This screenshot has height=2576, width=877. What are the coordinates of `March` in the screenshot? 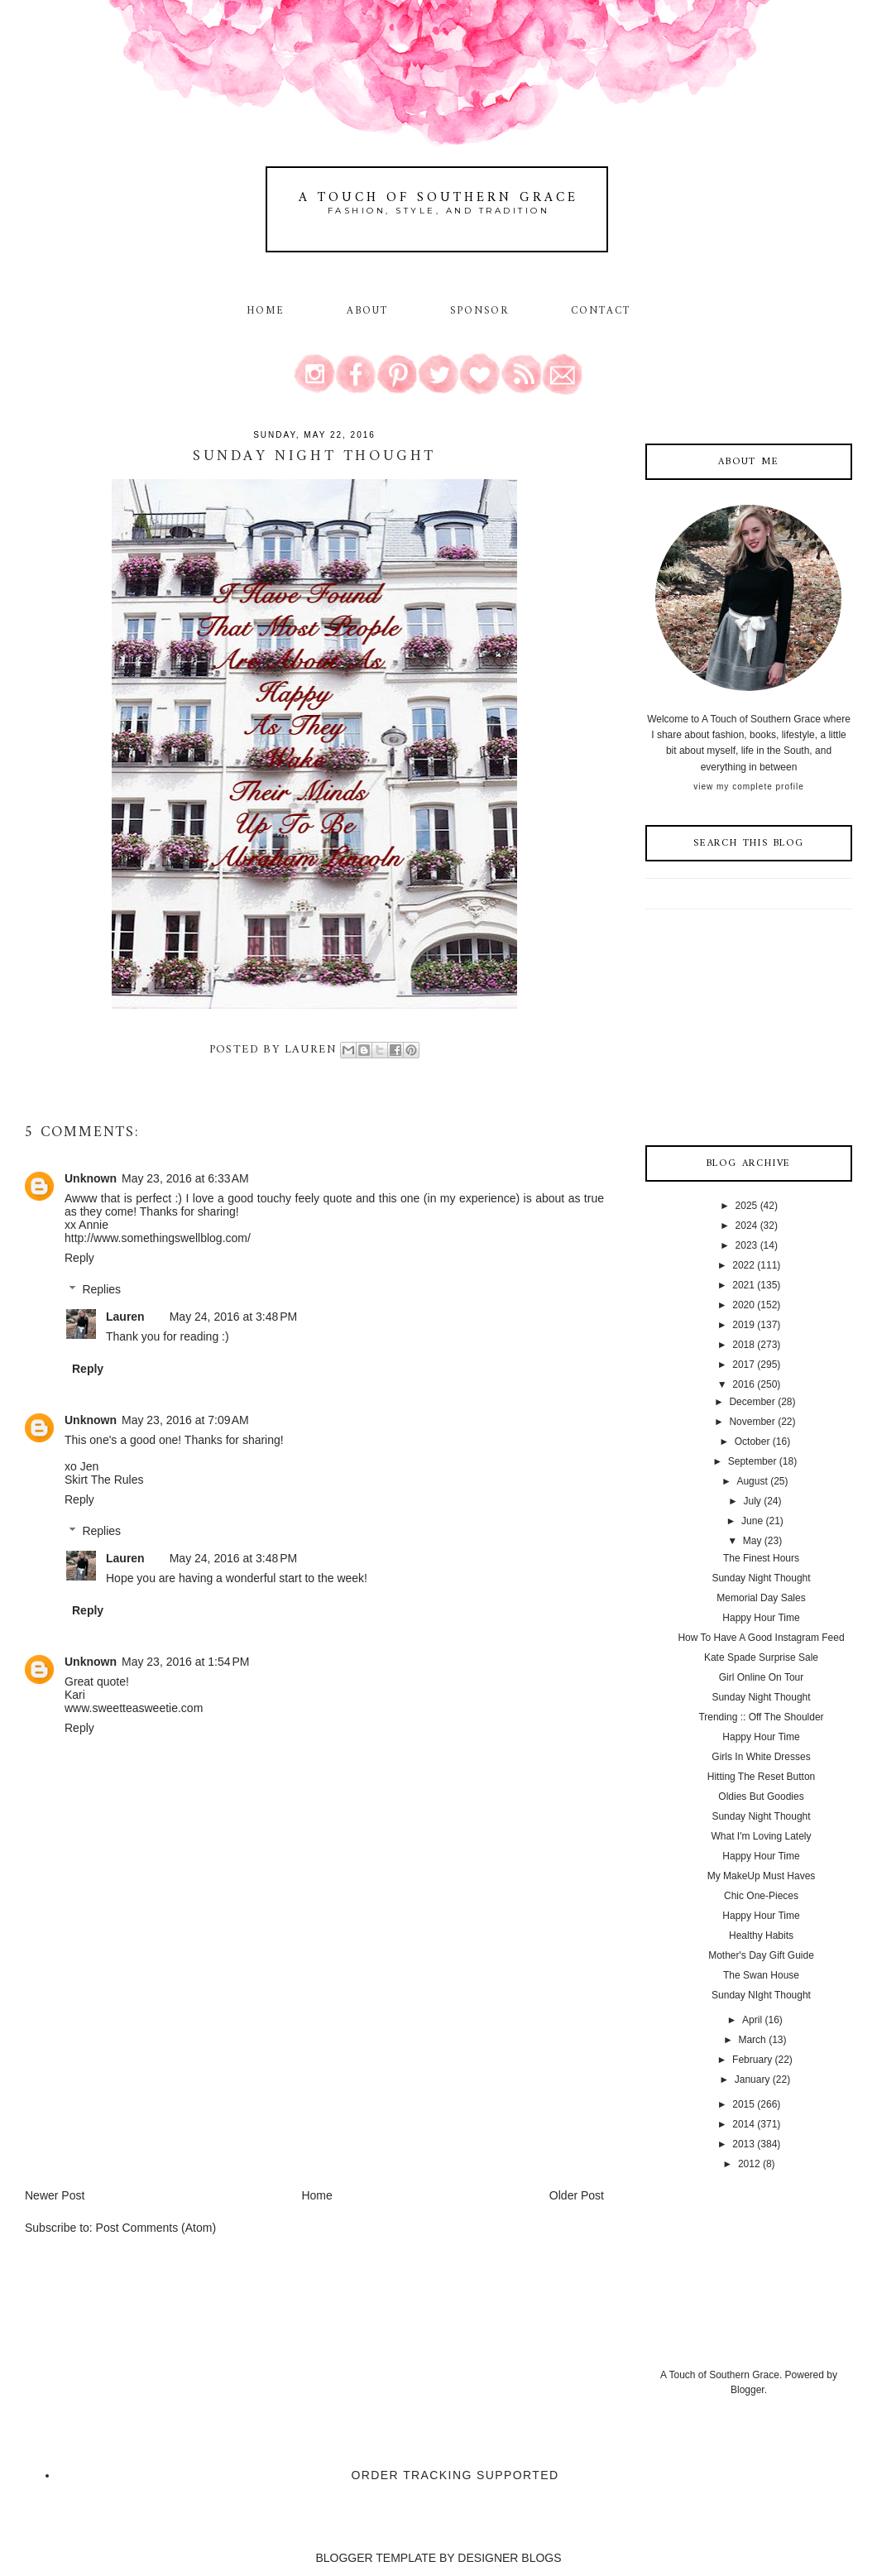 It's located at (751, 2040).